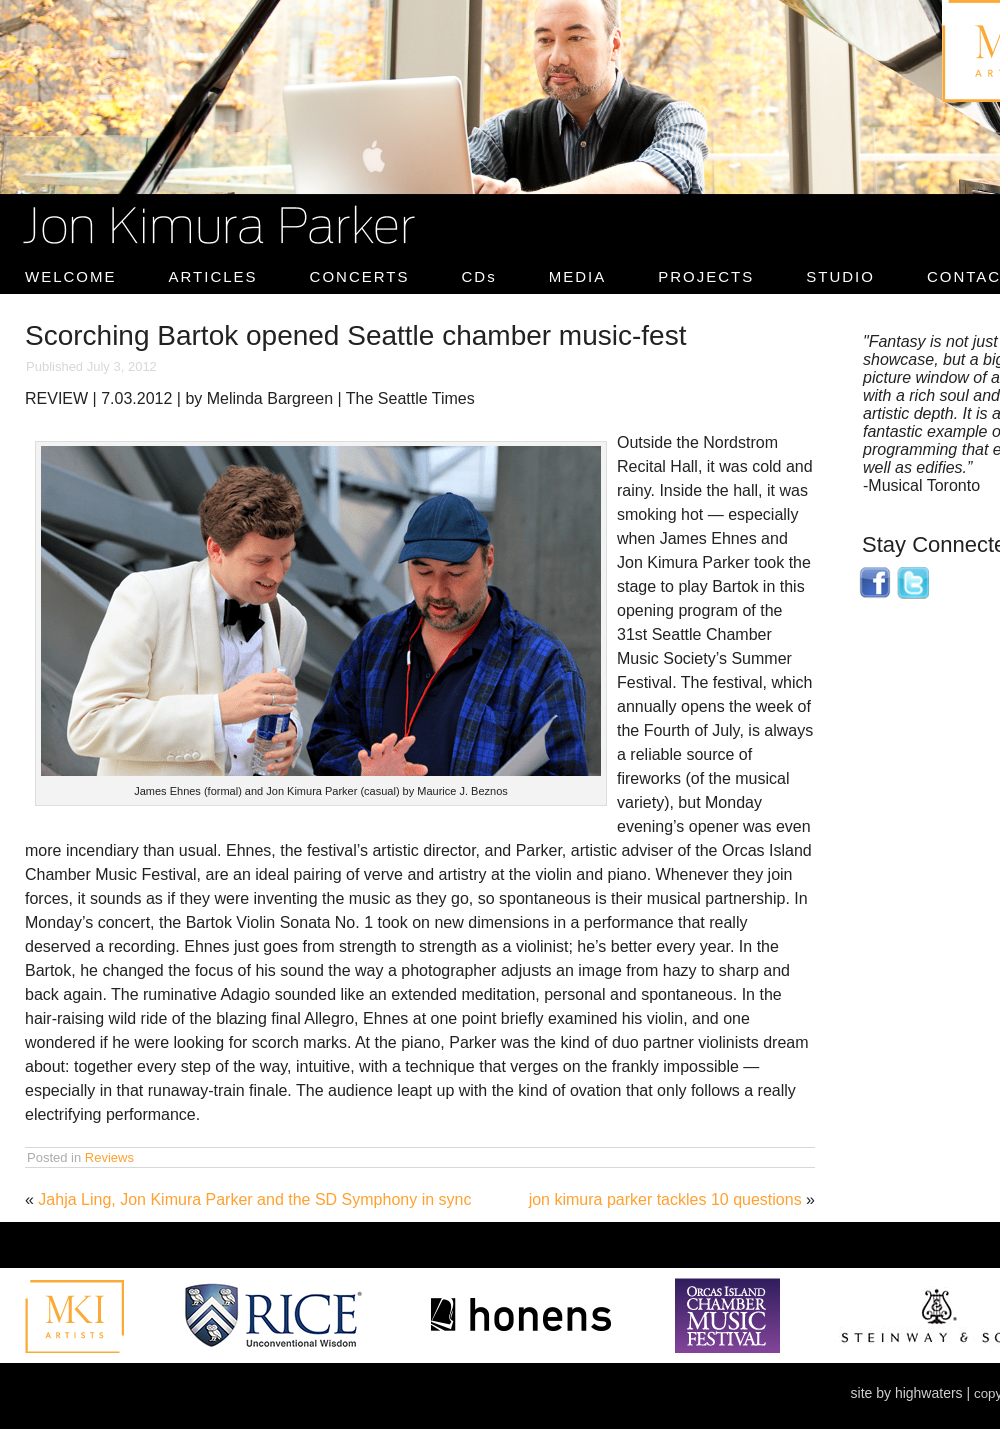 This screenshot has height=1429, width=1000. What do you see at coordinates (706, 276) in the screenshot?
I see `PROJECTS` at bounding box center [706, 276].